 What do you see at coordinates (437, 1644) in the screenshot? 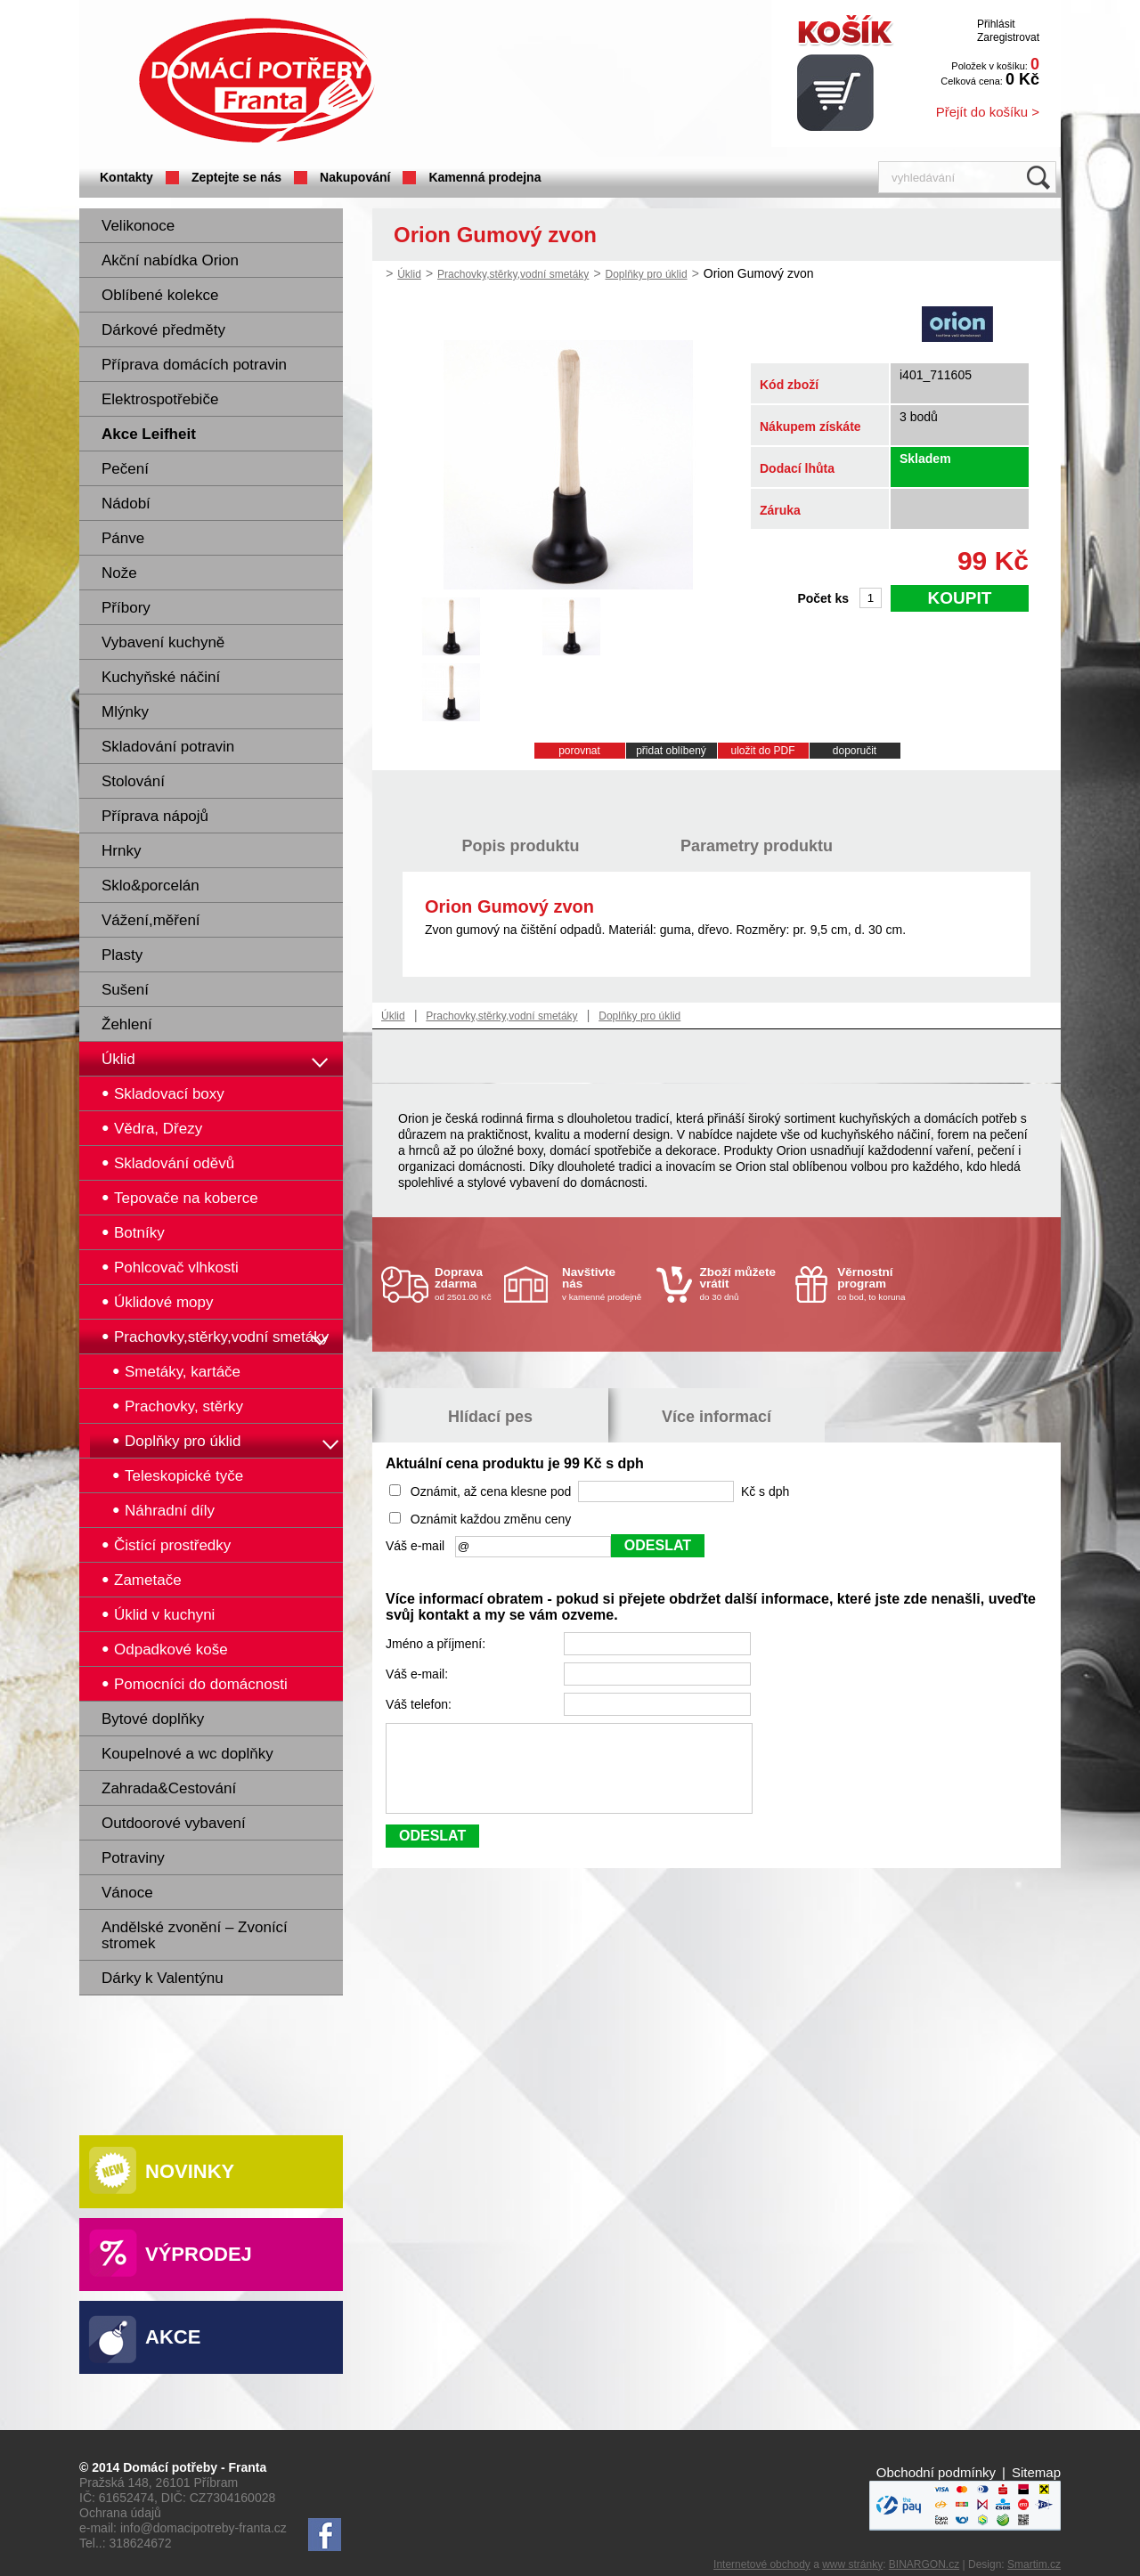
I see `Jméno a příjmení:` at bounding box center [437, 1644].